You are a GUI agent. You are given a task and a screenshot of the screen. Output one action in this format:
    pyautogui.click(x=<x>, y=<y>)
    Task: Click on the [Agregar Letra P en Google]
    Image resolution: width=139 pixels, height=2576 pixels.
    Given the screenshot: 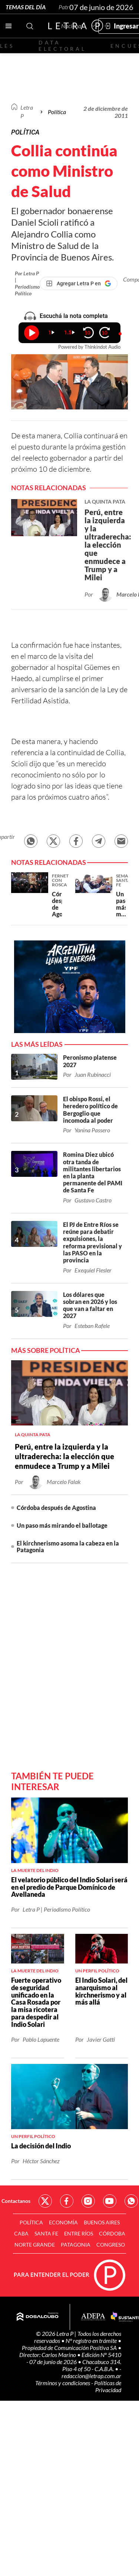 What is the action you would take?
    pyautogui.click(x=79, y=283)
    